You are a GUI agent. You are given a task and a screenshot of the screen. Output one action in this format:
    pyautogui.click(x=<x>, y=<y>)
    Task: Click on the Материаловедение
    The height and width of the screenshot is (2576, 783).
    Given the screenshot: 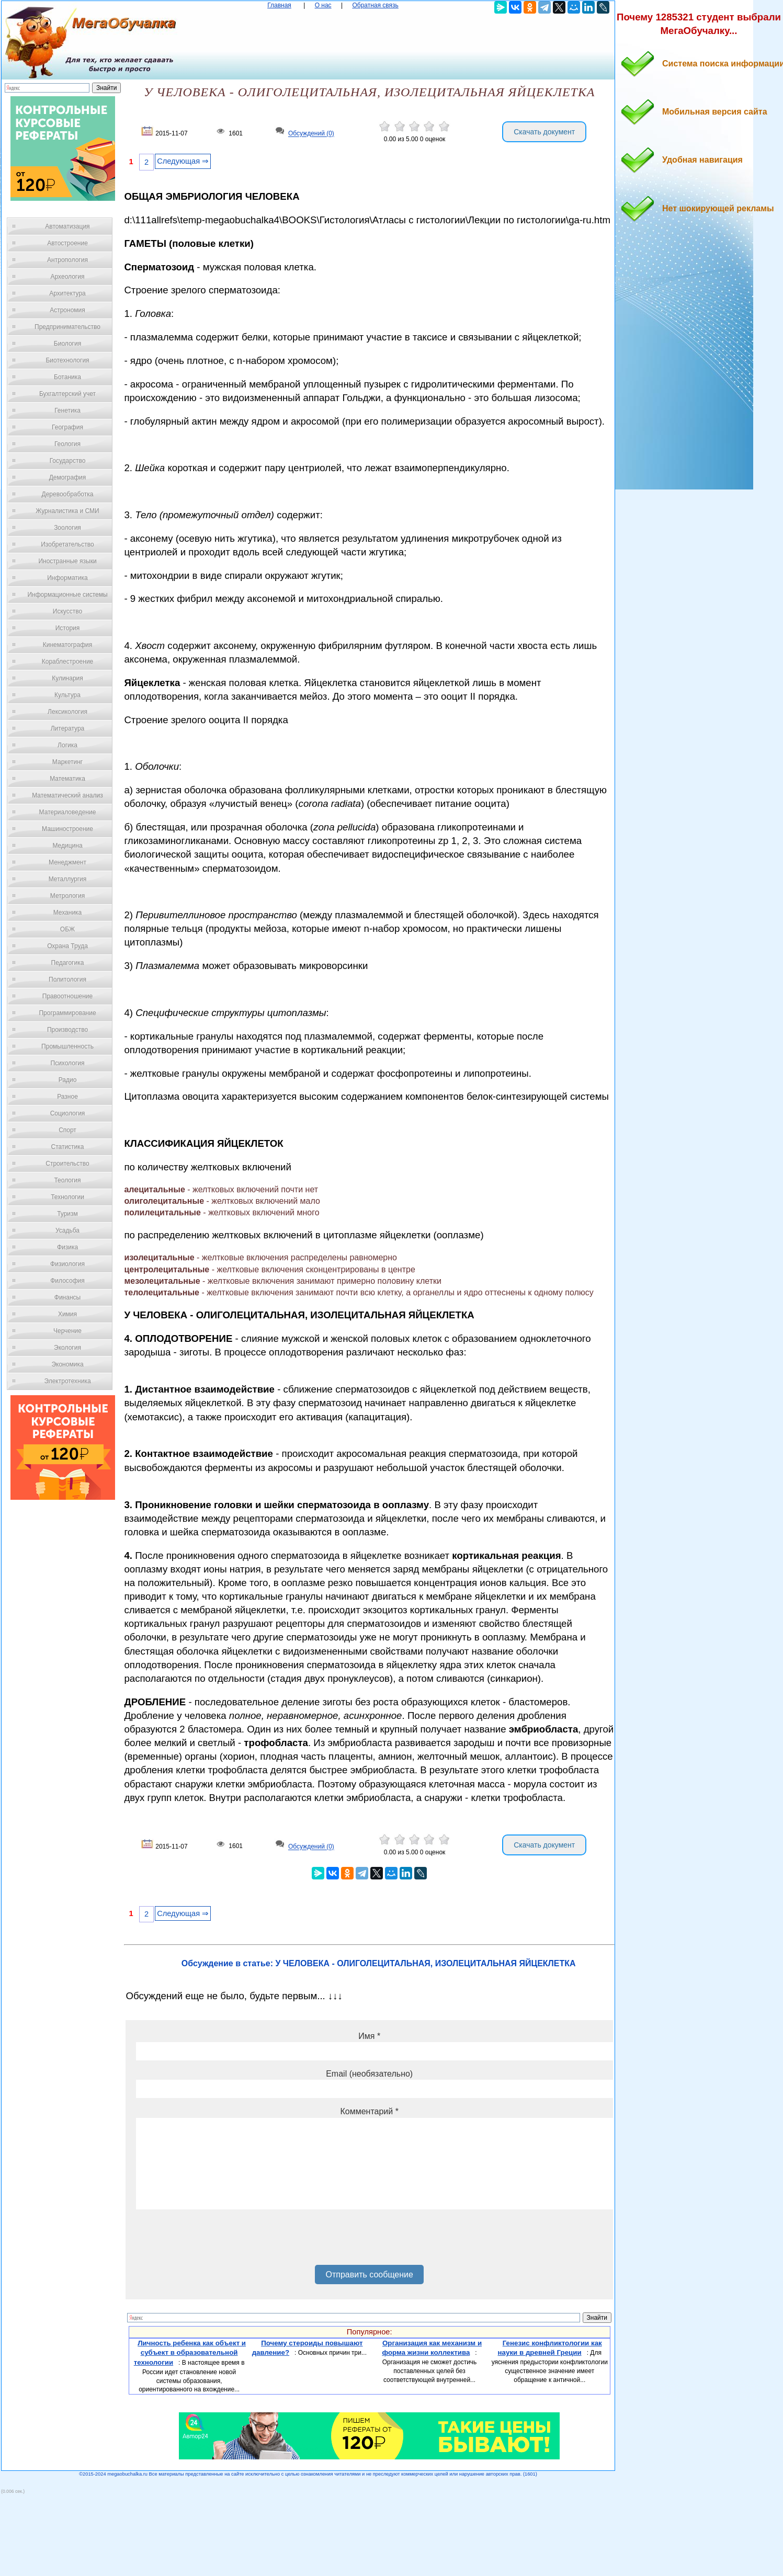 What is the action you would take?
    pyautogui.click(x=67, y=812)
    